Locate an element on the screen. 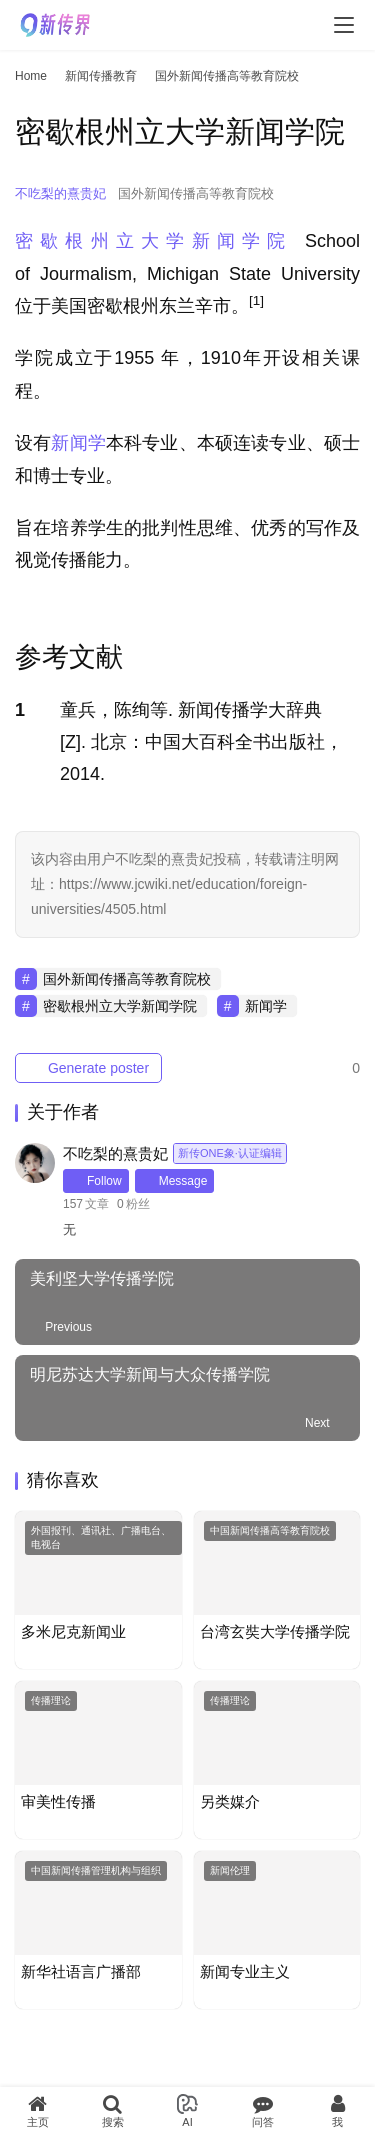 The image size is (375, 2135). 新华社语言广播部 is located at coordinates (81, 1971).